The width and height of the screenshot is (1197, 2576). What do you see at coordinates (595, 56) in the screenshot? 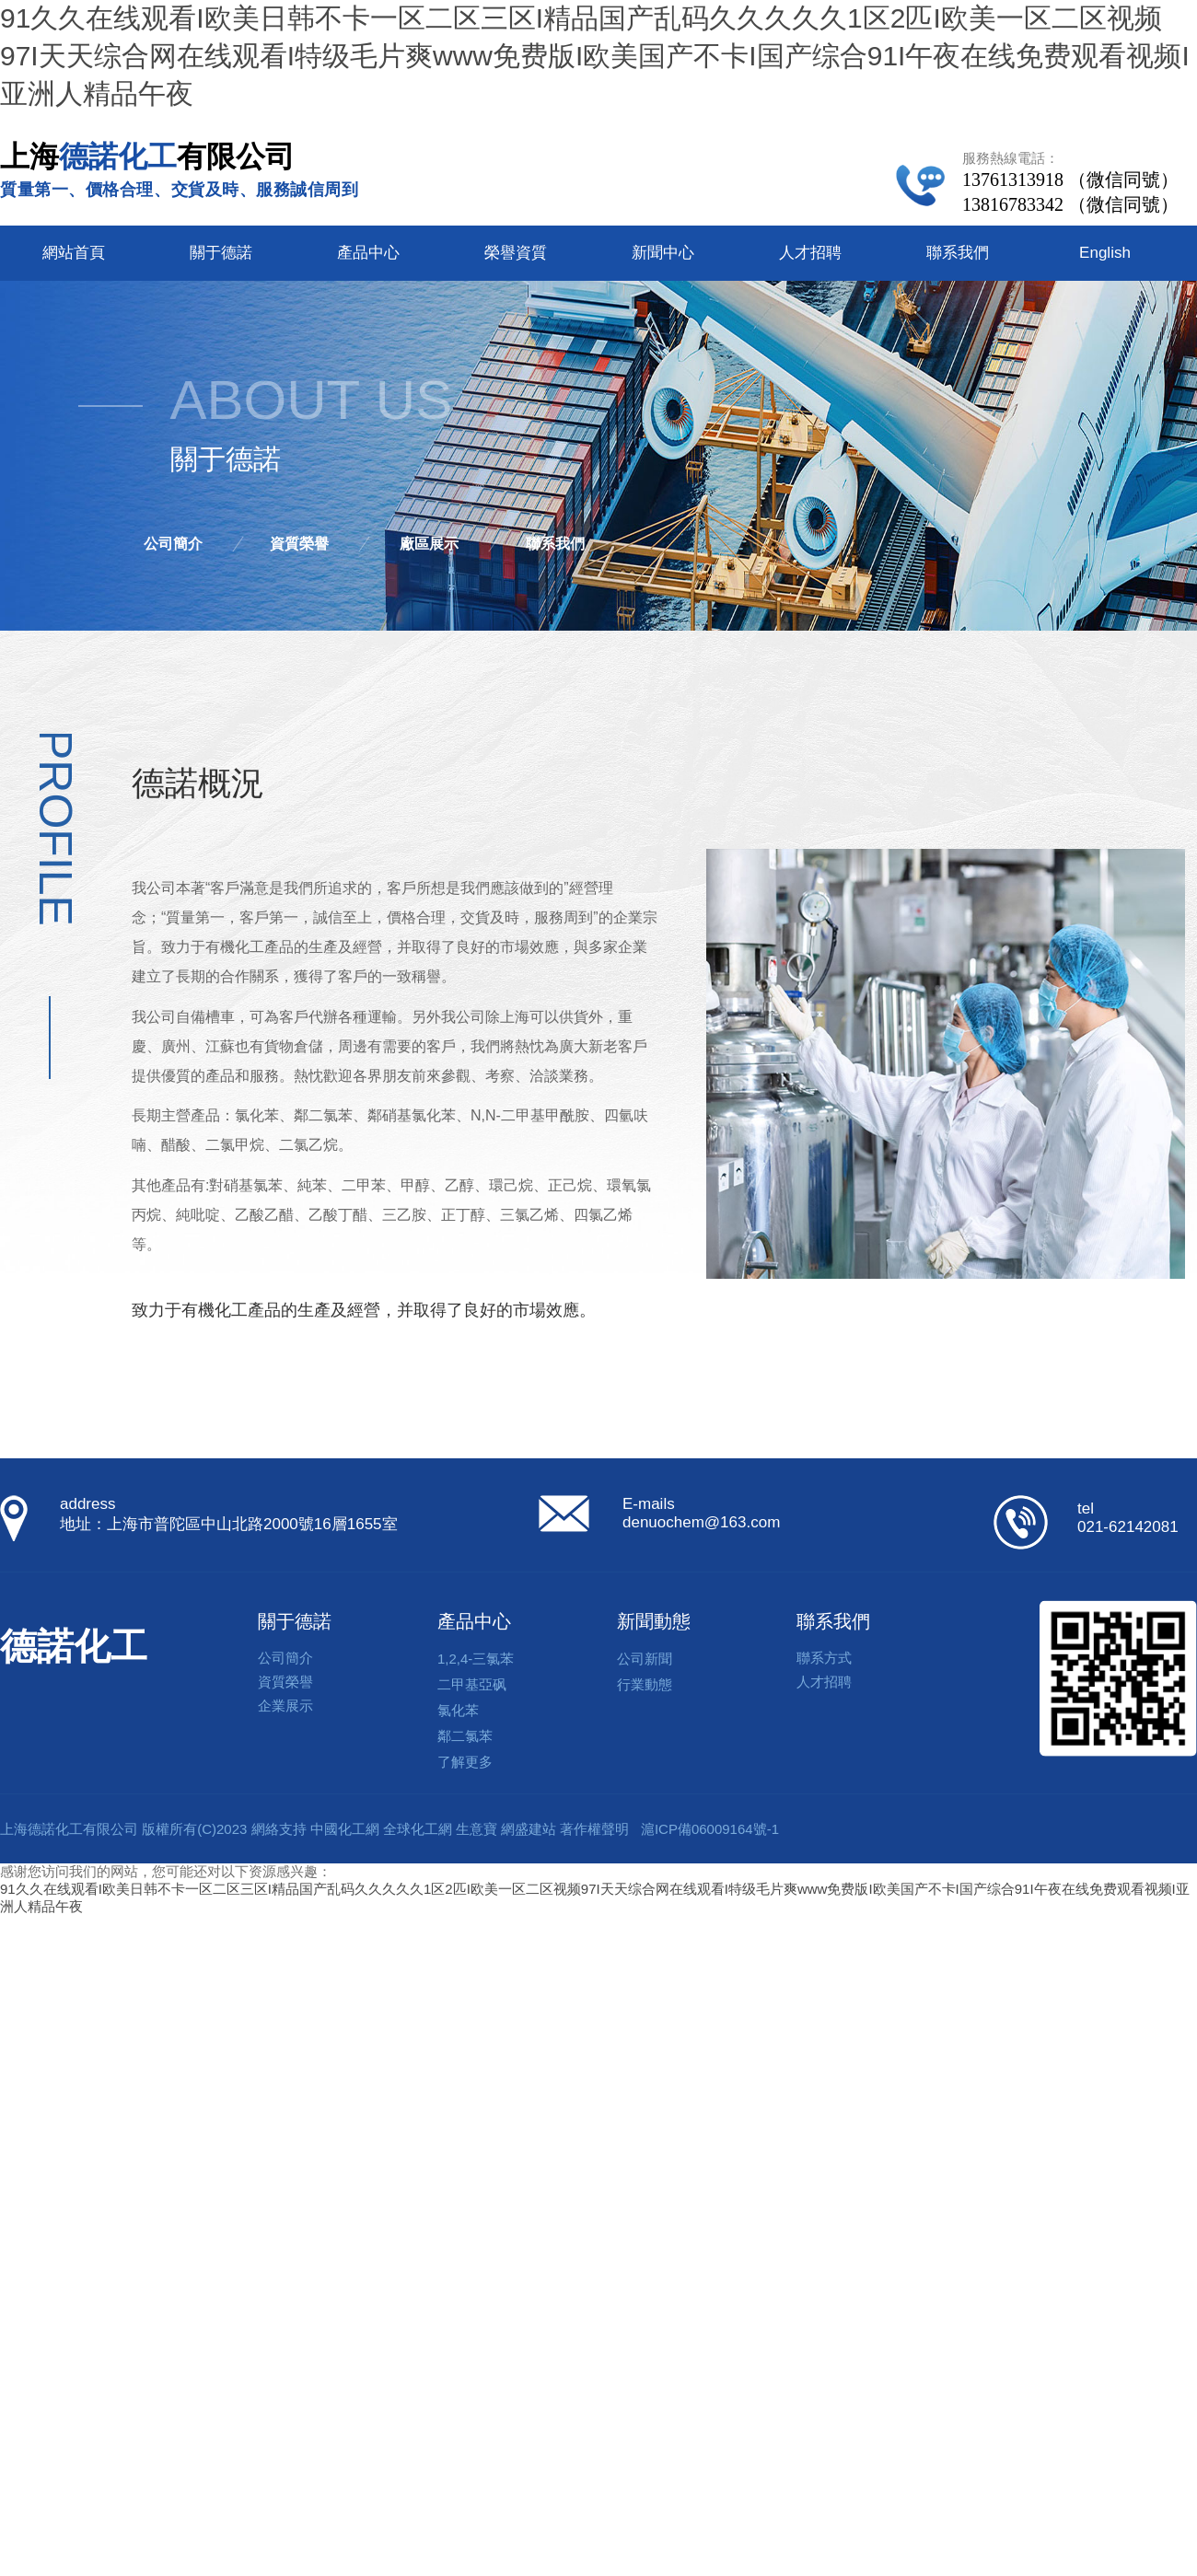
I see `91久久在线观看I欧美日韩不卡一区二区三区I精品国产乱码久久久久久1区2匹I欧美一区二区视频97I天天综合网在线观看I特级毛片爽www免费版I欧美国产不卡I国产综合91I午夜在线免费观看视频I亚洲人精品午夜` at bounding box center [595, 56].